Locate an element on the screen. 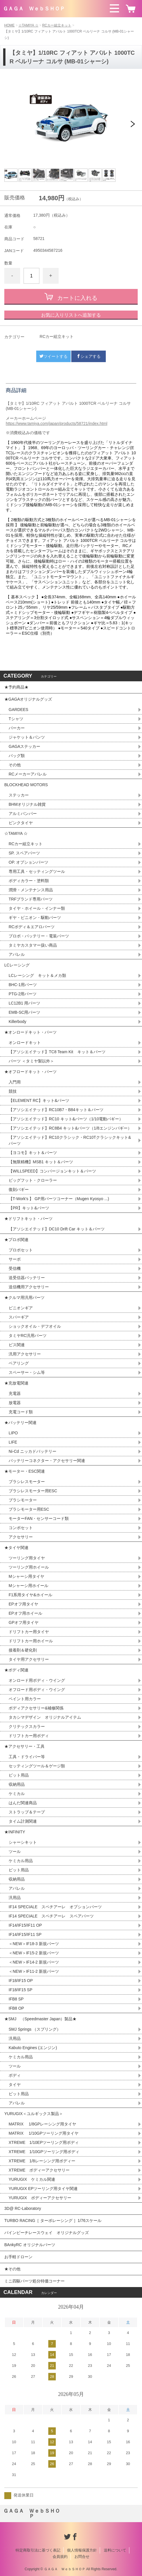 The width and height of the screenshot is (142, 2576). プロポ・バッテリー・電装パーツ is located at coordinates (39, 936).